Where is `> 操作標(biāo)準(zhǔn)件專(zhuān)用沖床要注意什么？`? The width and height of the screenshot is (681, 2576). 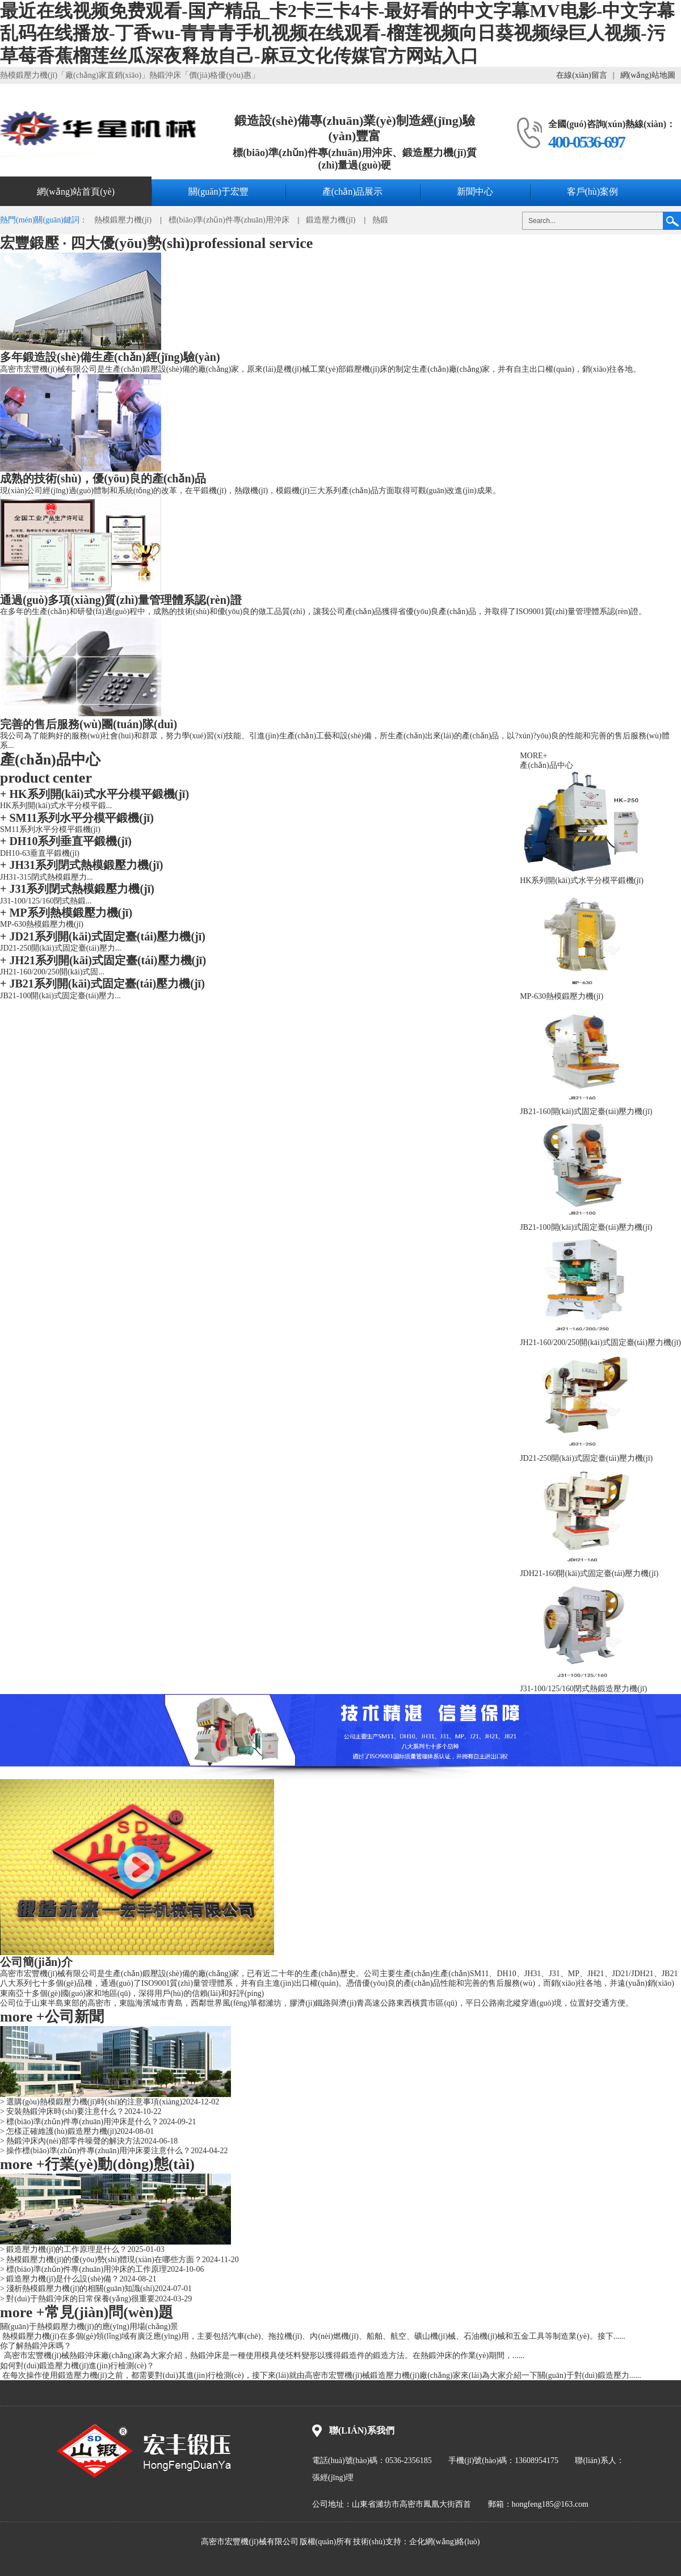 > 操作標(biāo)準(zhǔn)件專(zhuān)用沖床要注意什么？ is located at coordinates (95, 2150).